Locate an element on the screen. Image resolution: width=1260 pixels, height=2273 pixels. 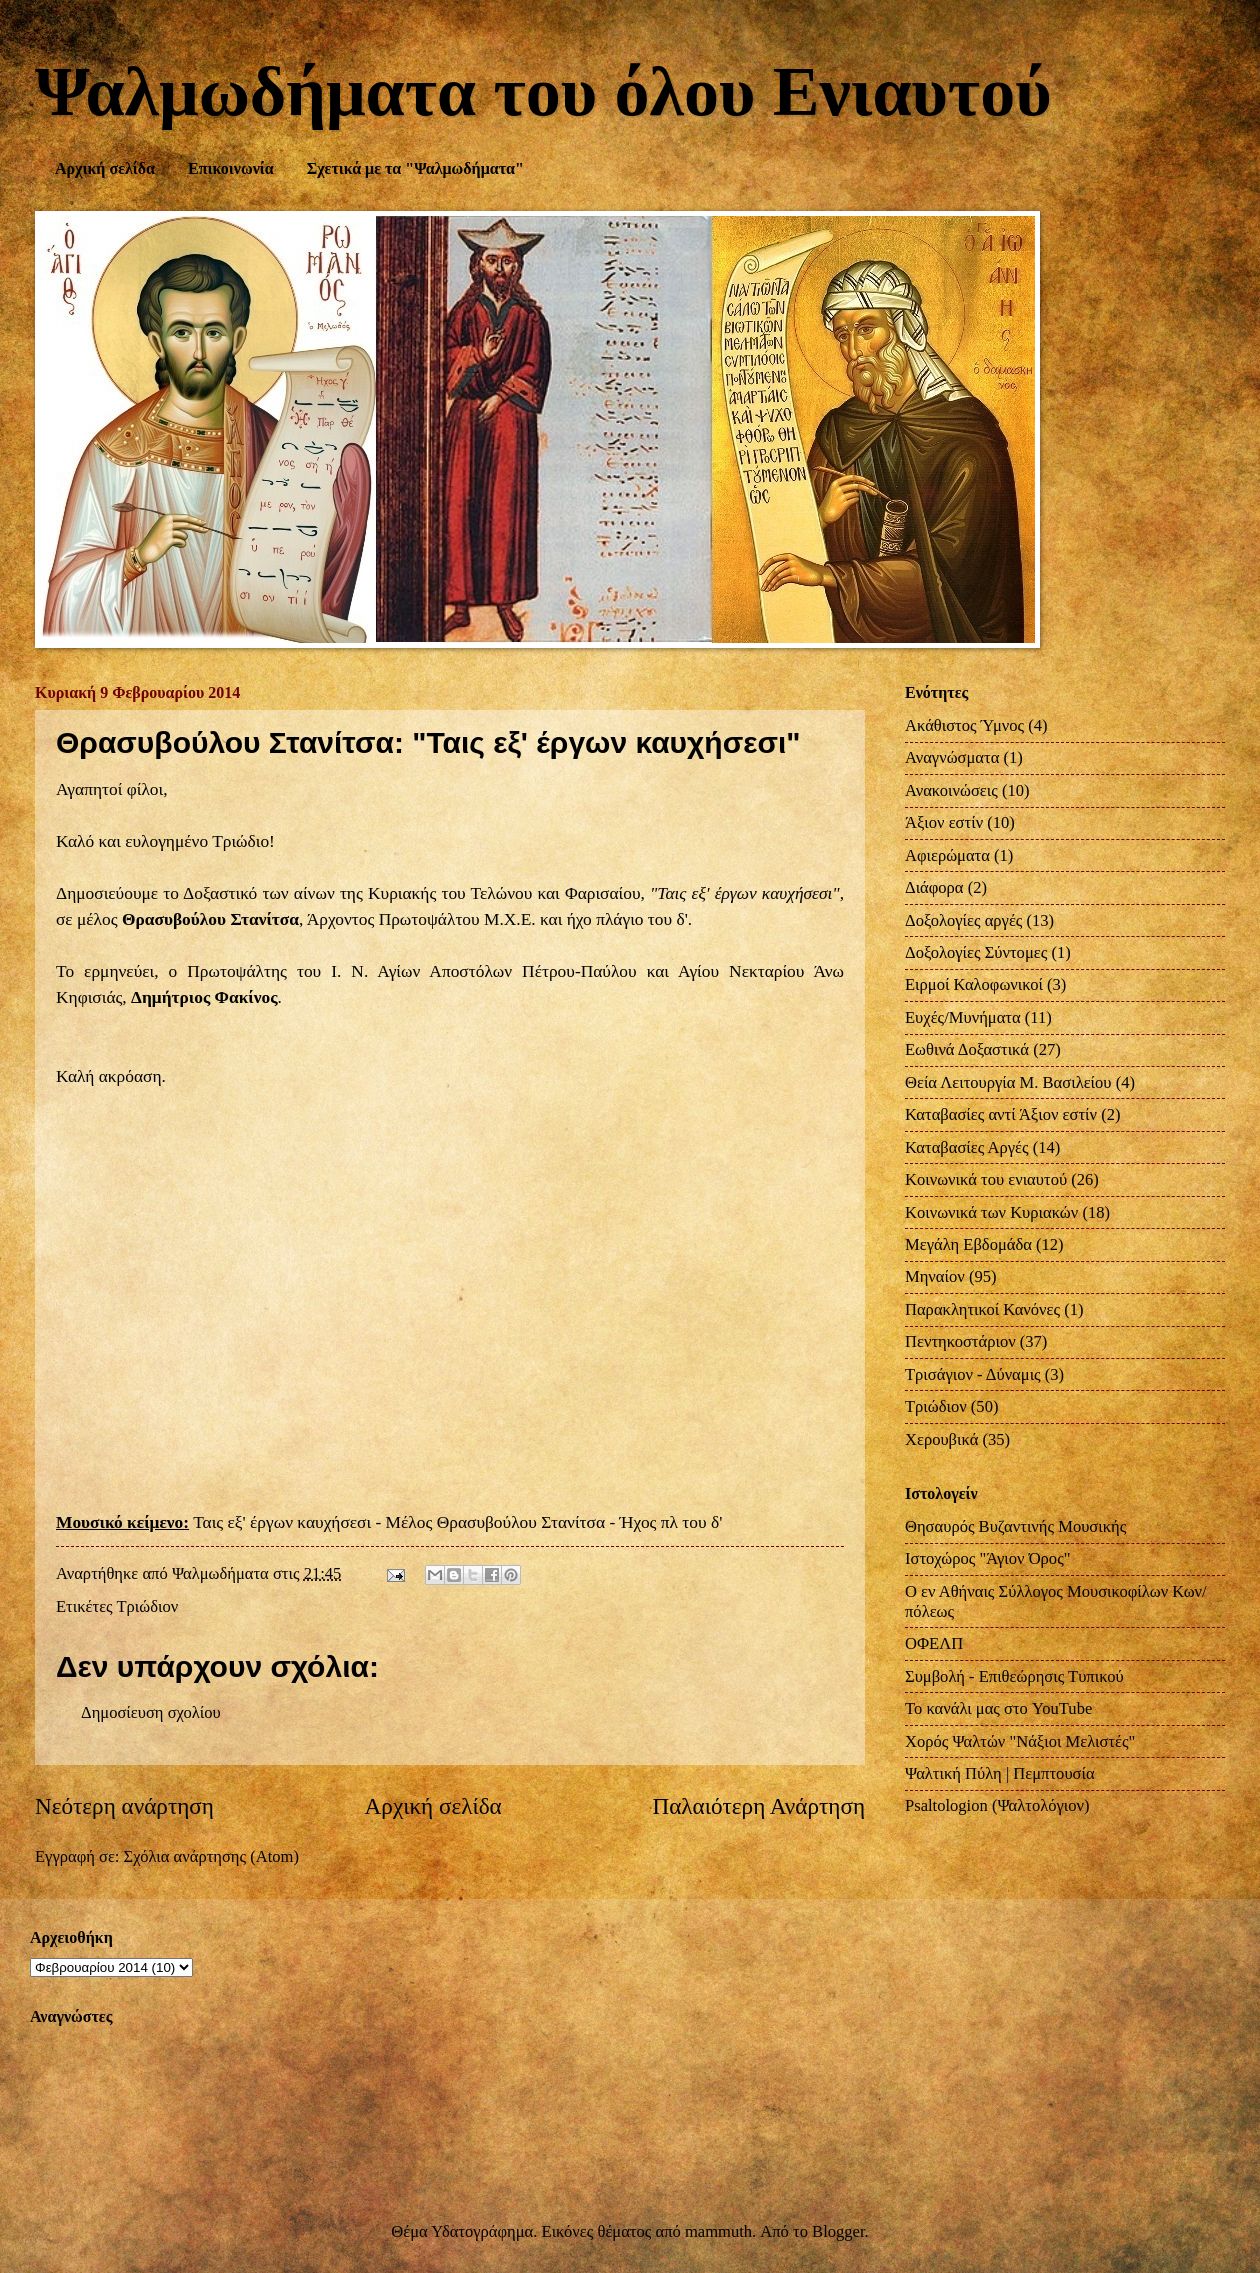
Τριώδιον is located at coordinates (147, 1606).